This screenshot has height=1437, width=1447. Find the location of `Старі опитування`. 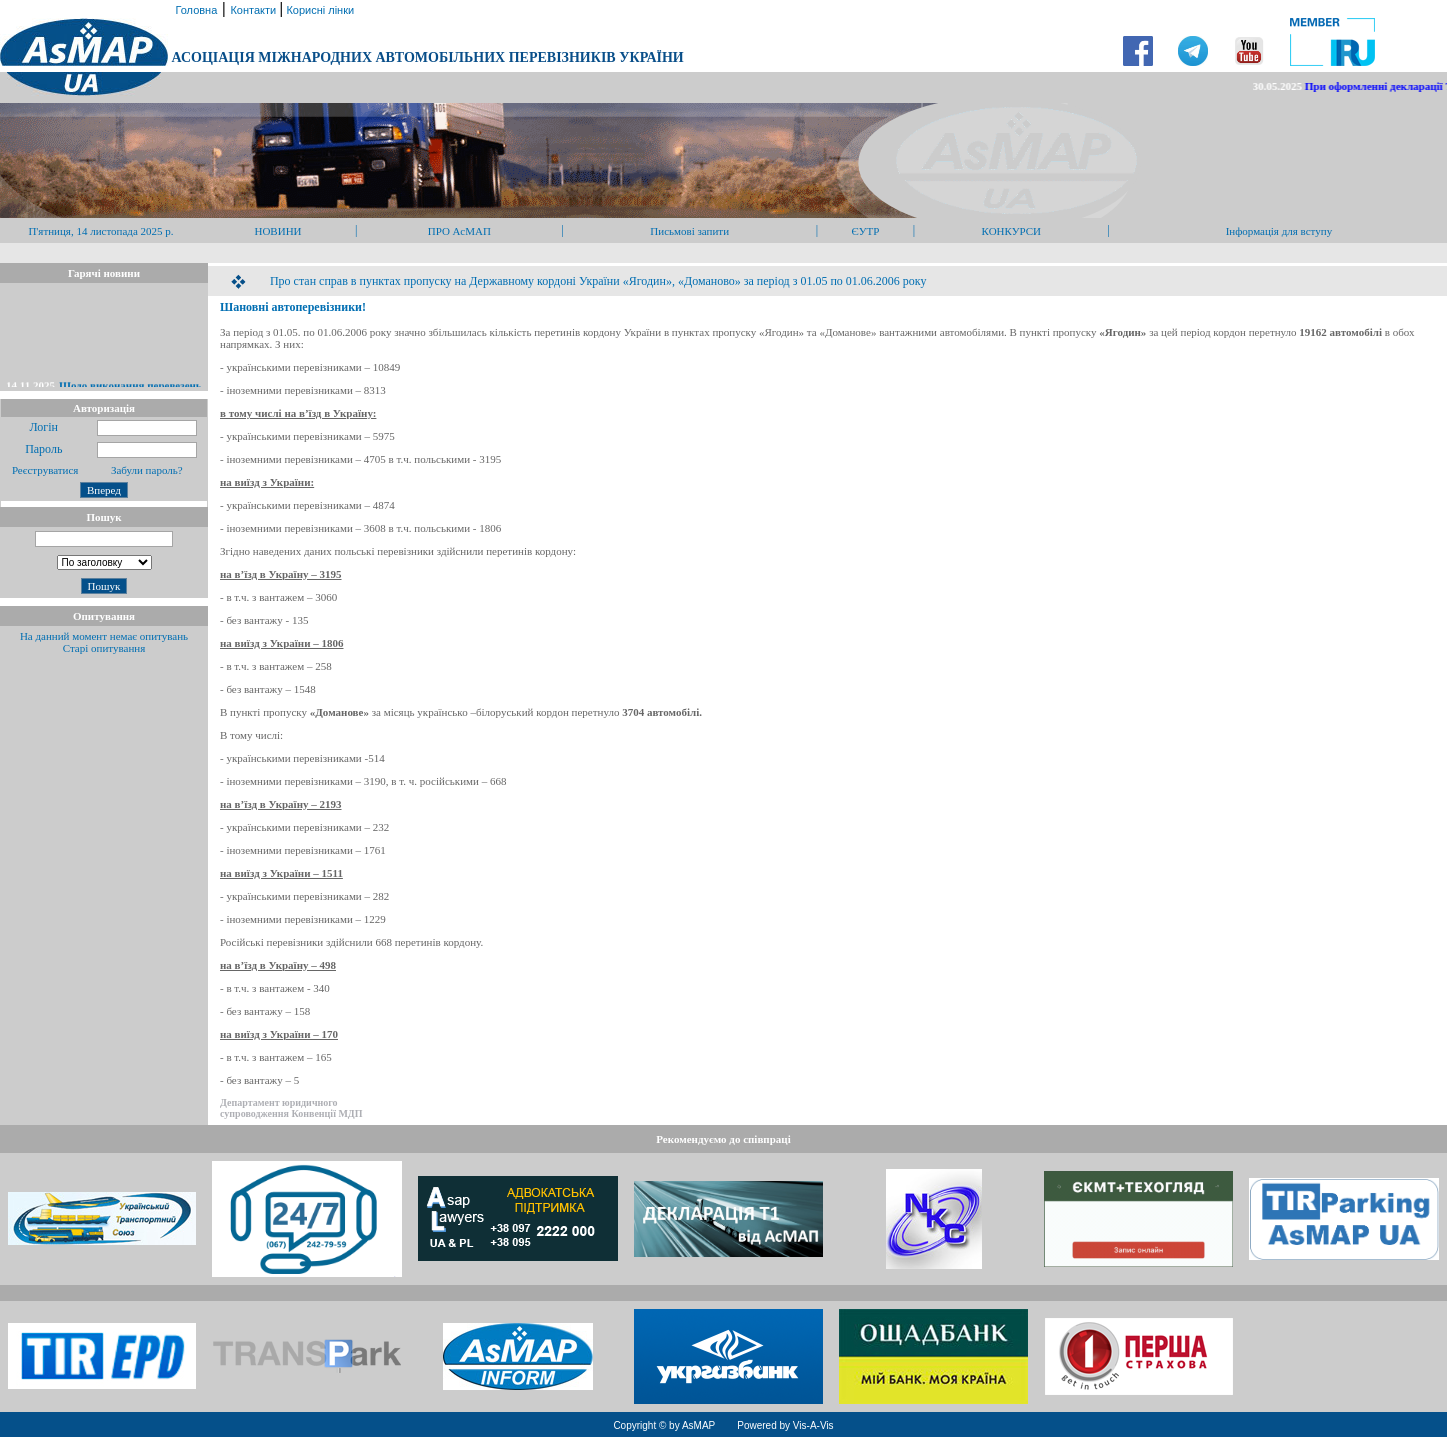

Старі опитування is located at coordinates (104, 648).